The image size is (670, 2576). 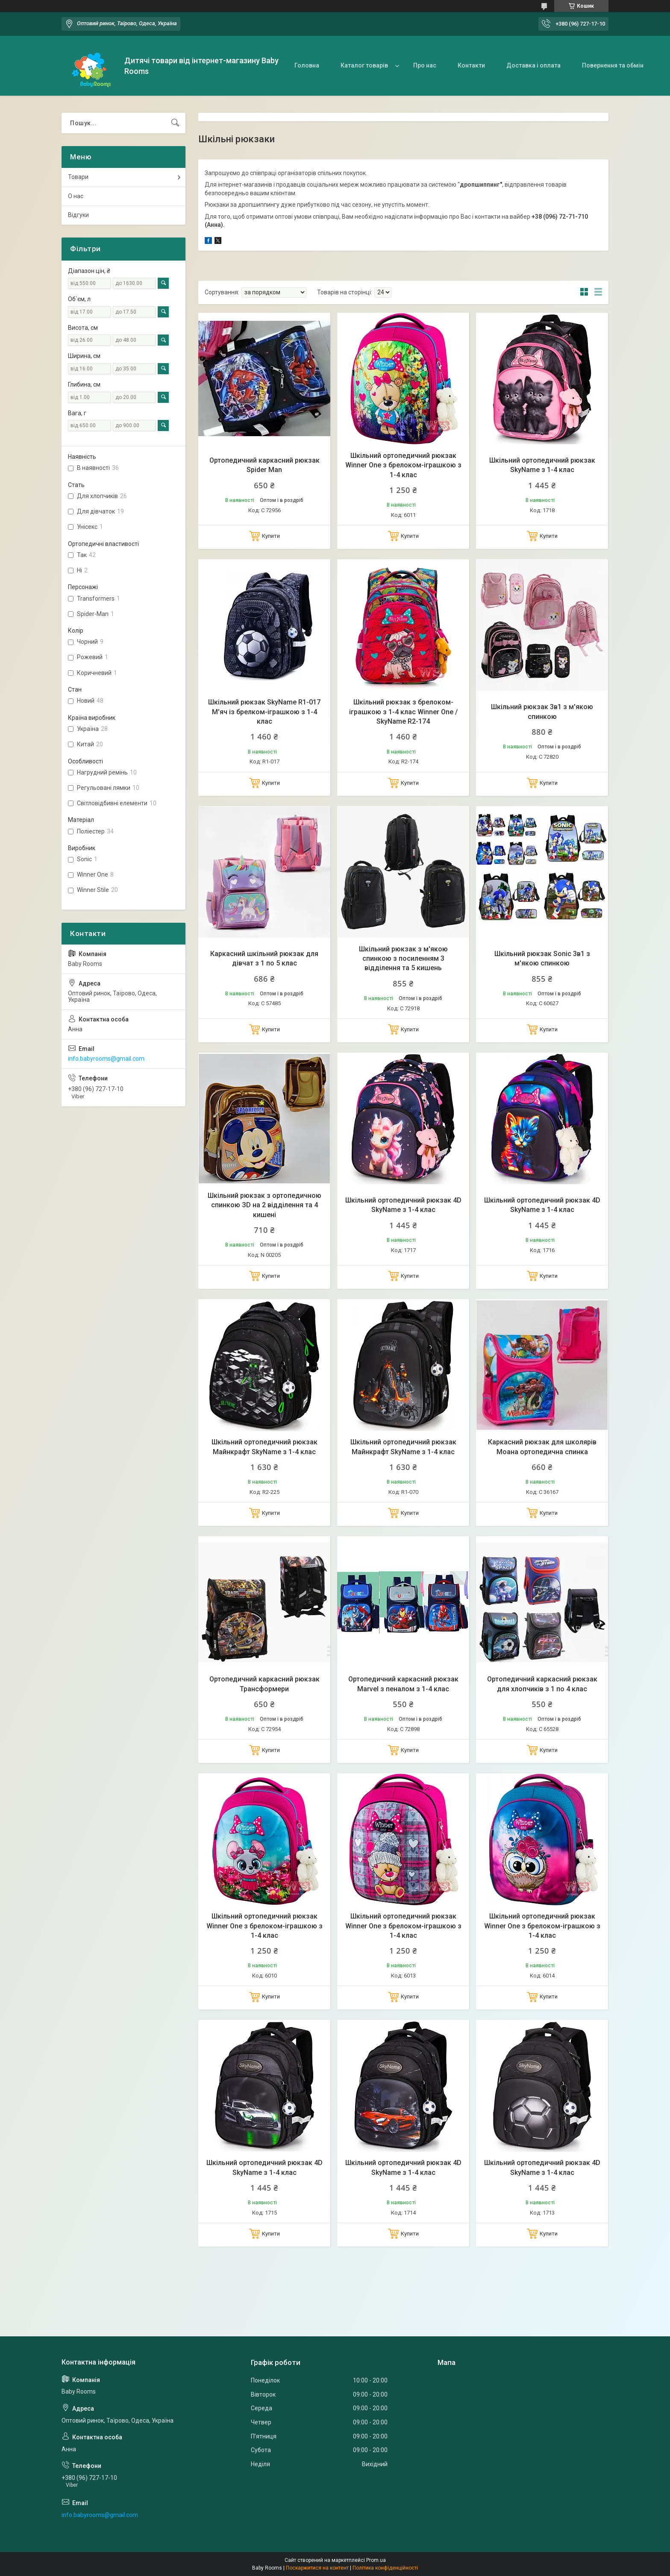 I want to click on [Шукати], so click(x=175, y=123).